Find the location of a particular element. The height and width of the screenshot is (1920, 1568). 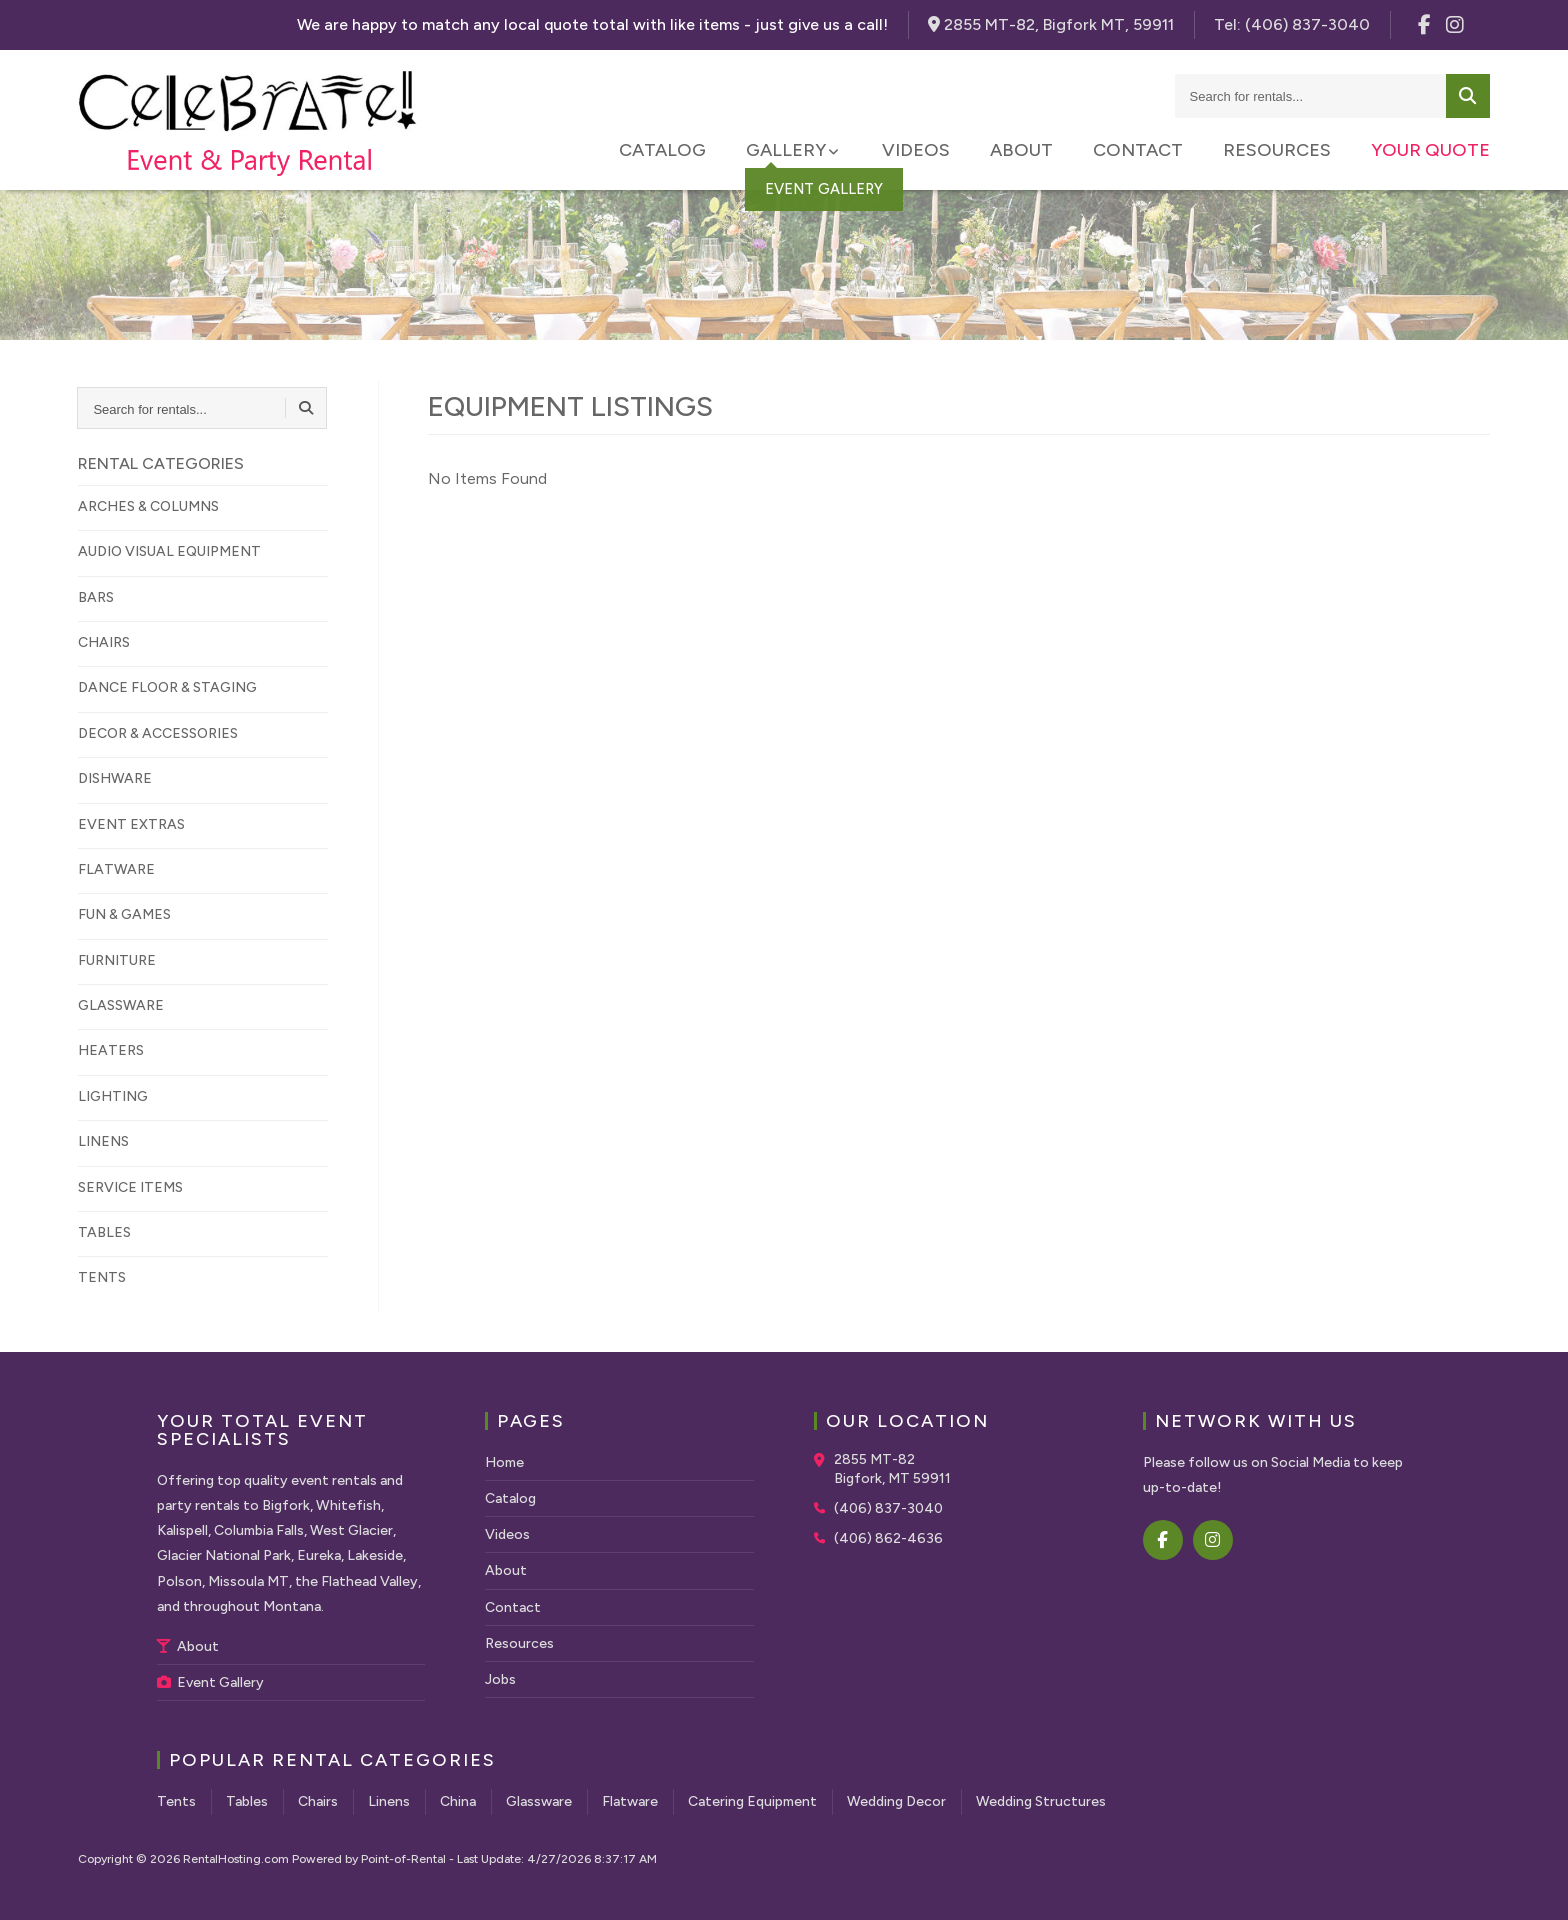

Event Gallery is located at coordinates (210, 1682).